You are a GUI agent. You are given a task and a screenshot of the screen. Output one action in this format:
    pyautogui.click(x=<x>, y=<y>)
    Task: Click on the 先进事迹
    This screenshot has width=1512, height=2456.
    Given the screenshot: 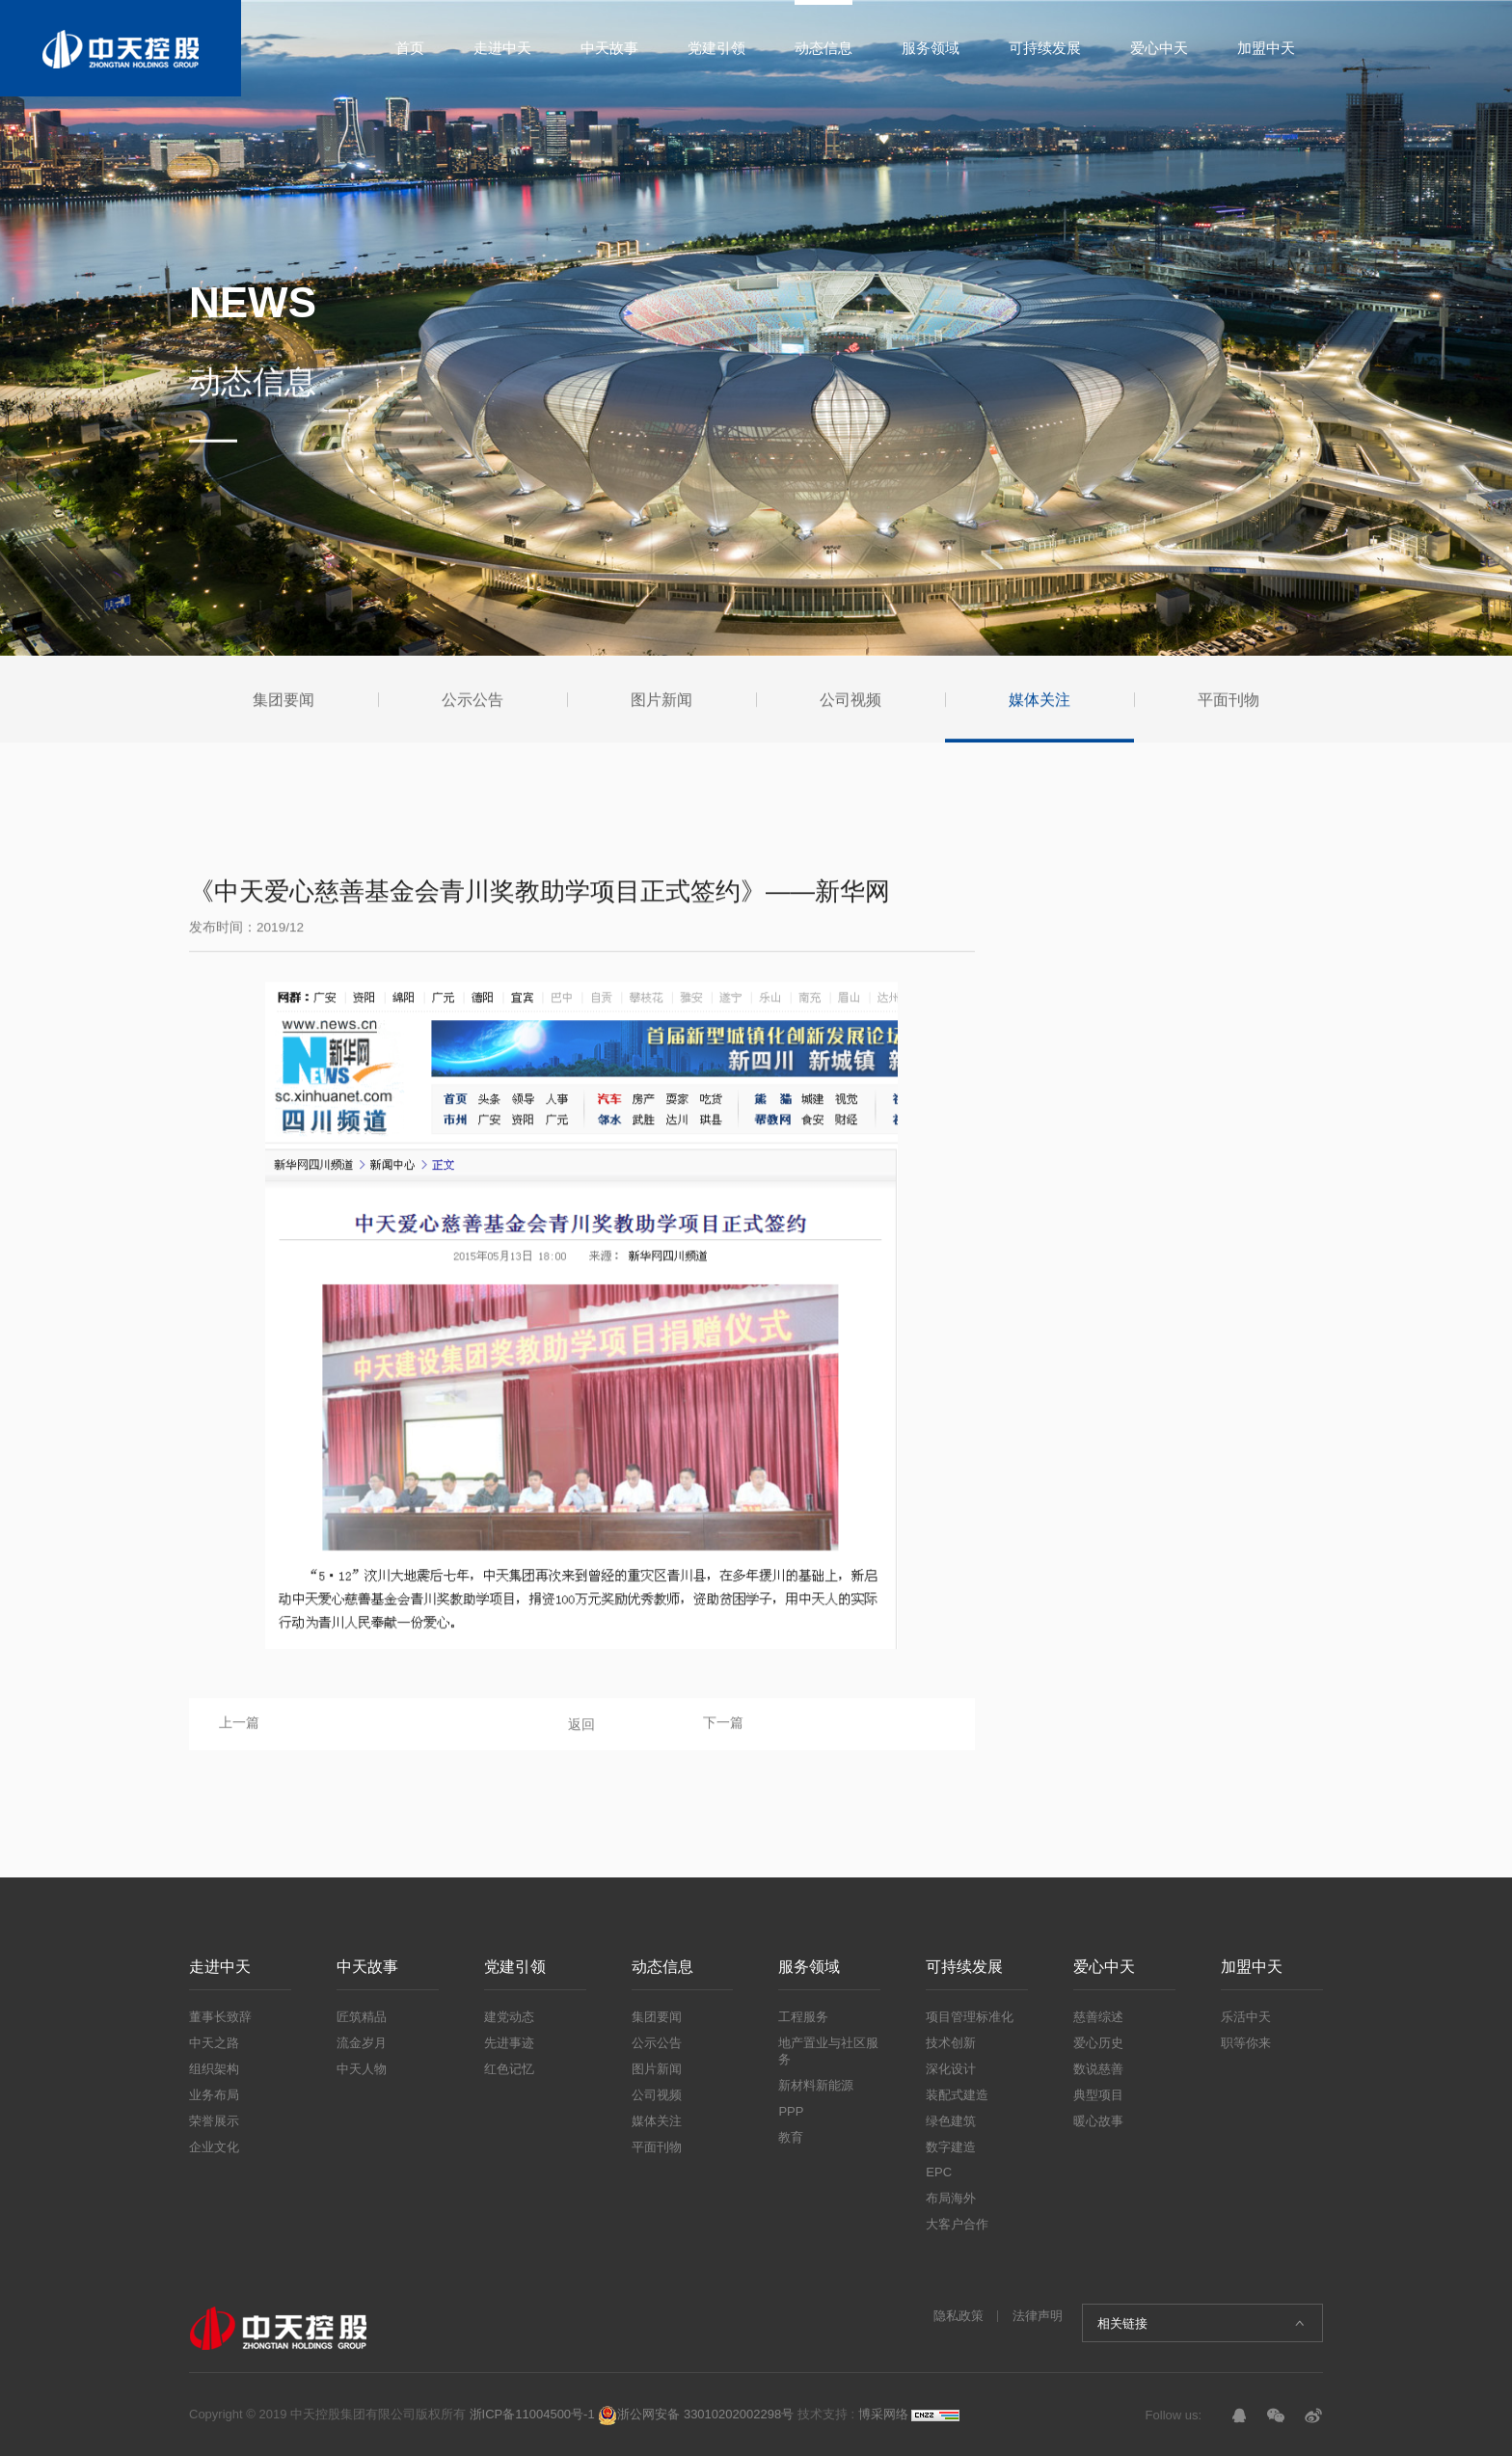 What is the action you would take?
    pyautogui.click(x=509, y=2043)
    